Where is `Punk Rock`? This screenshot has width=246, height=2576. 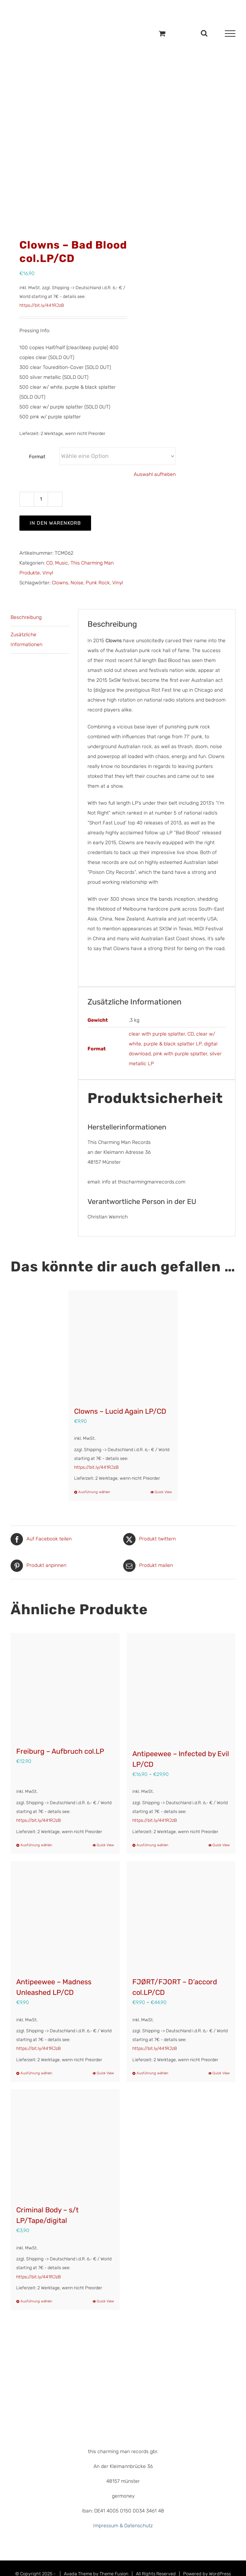
Punk Rock is located at coordinates (98, 583).